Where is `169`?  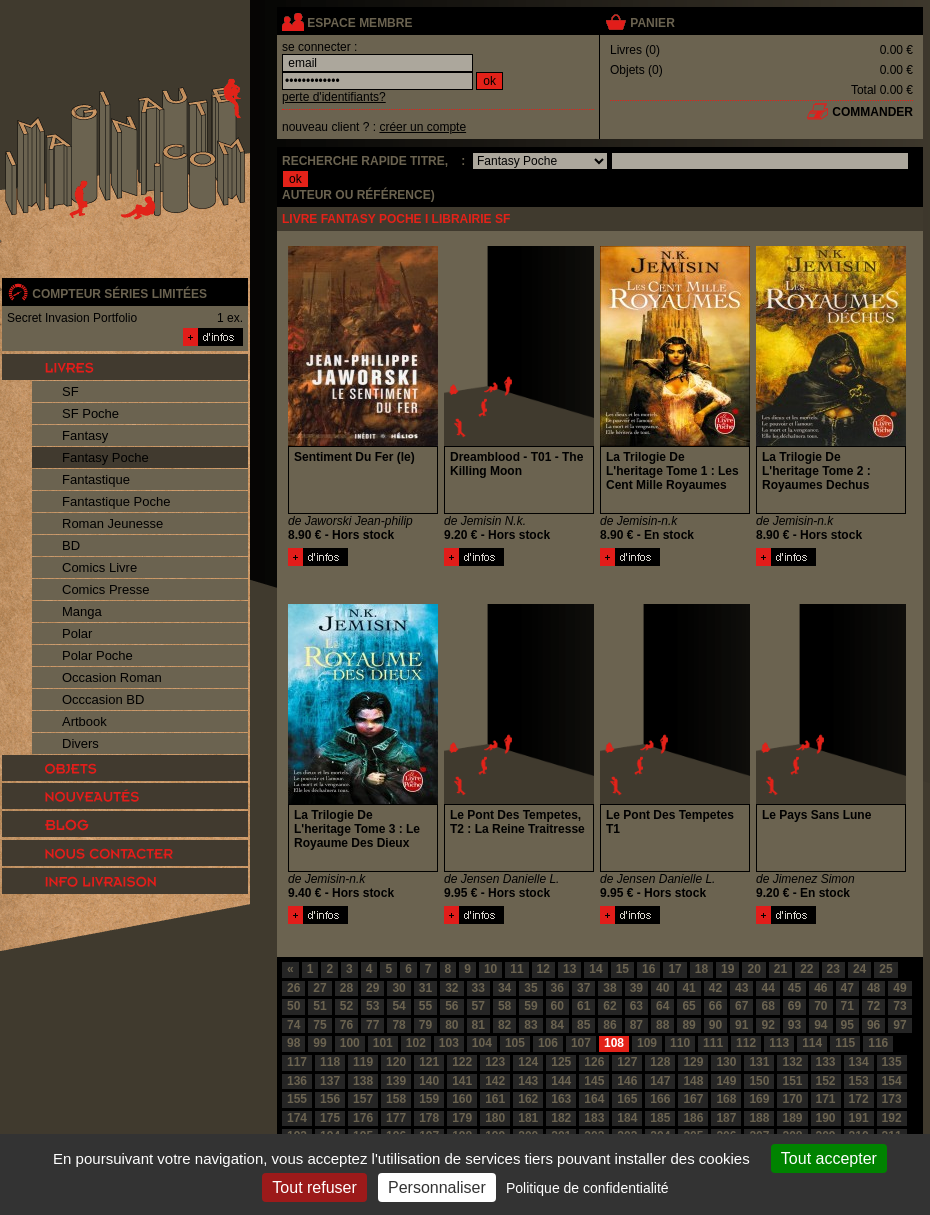
169 is located at coordinates (759, 1099).